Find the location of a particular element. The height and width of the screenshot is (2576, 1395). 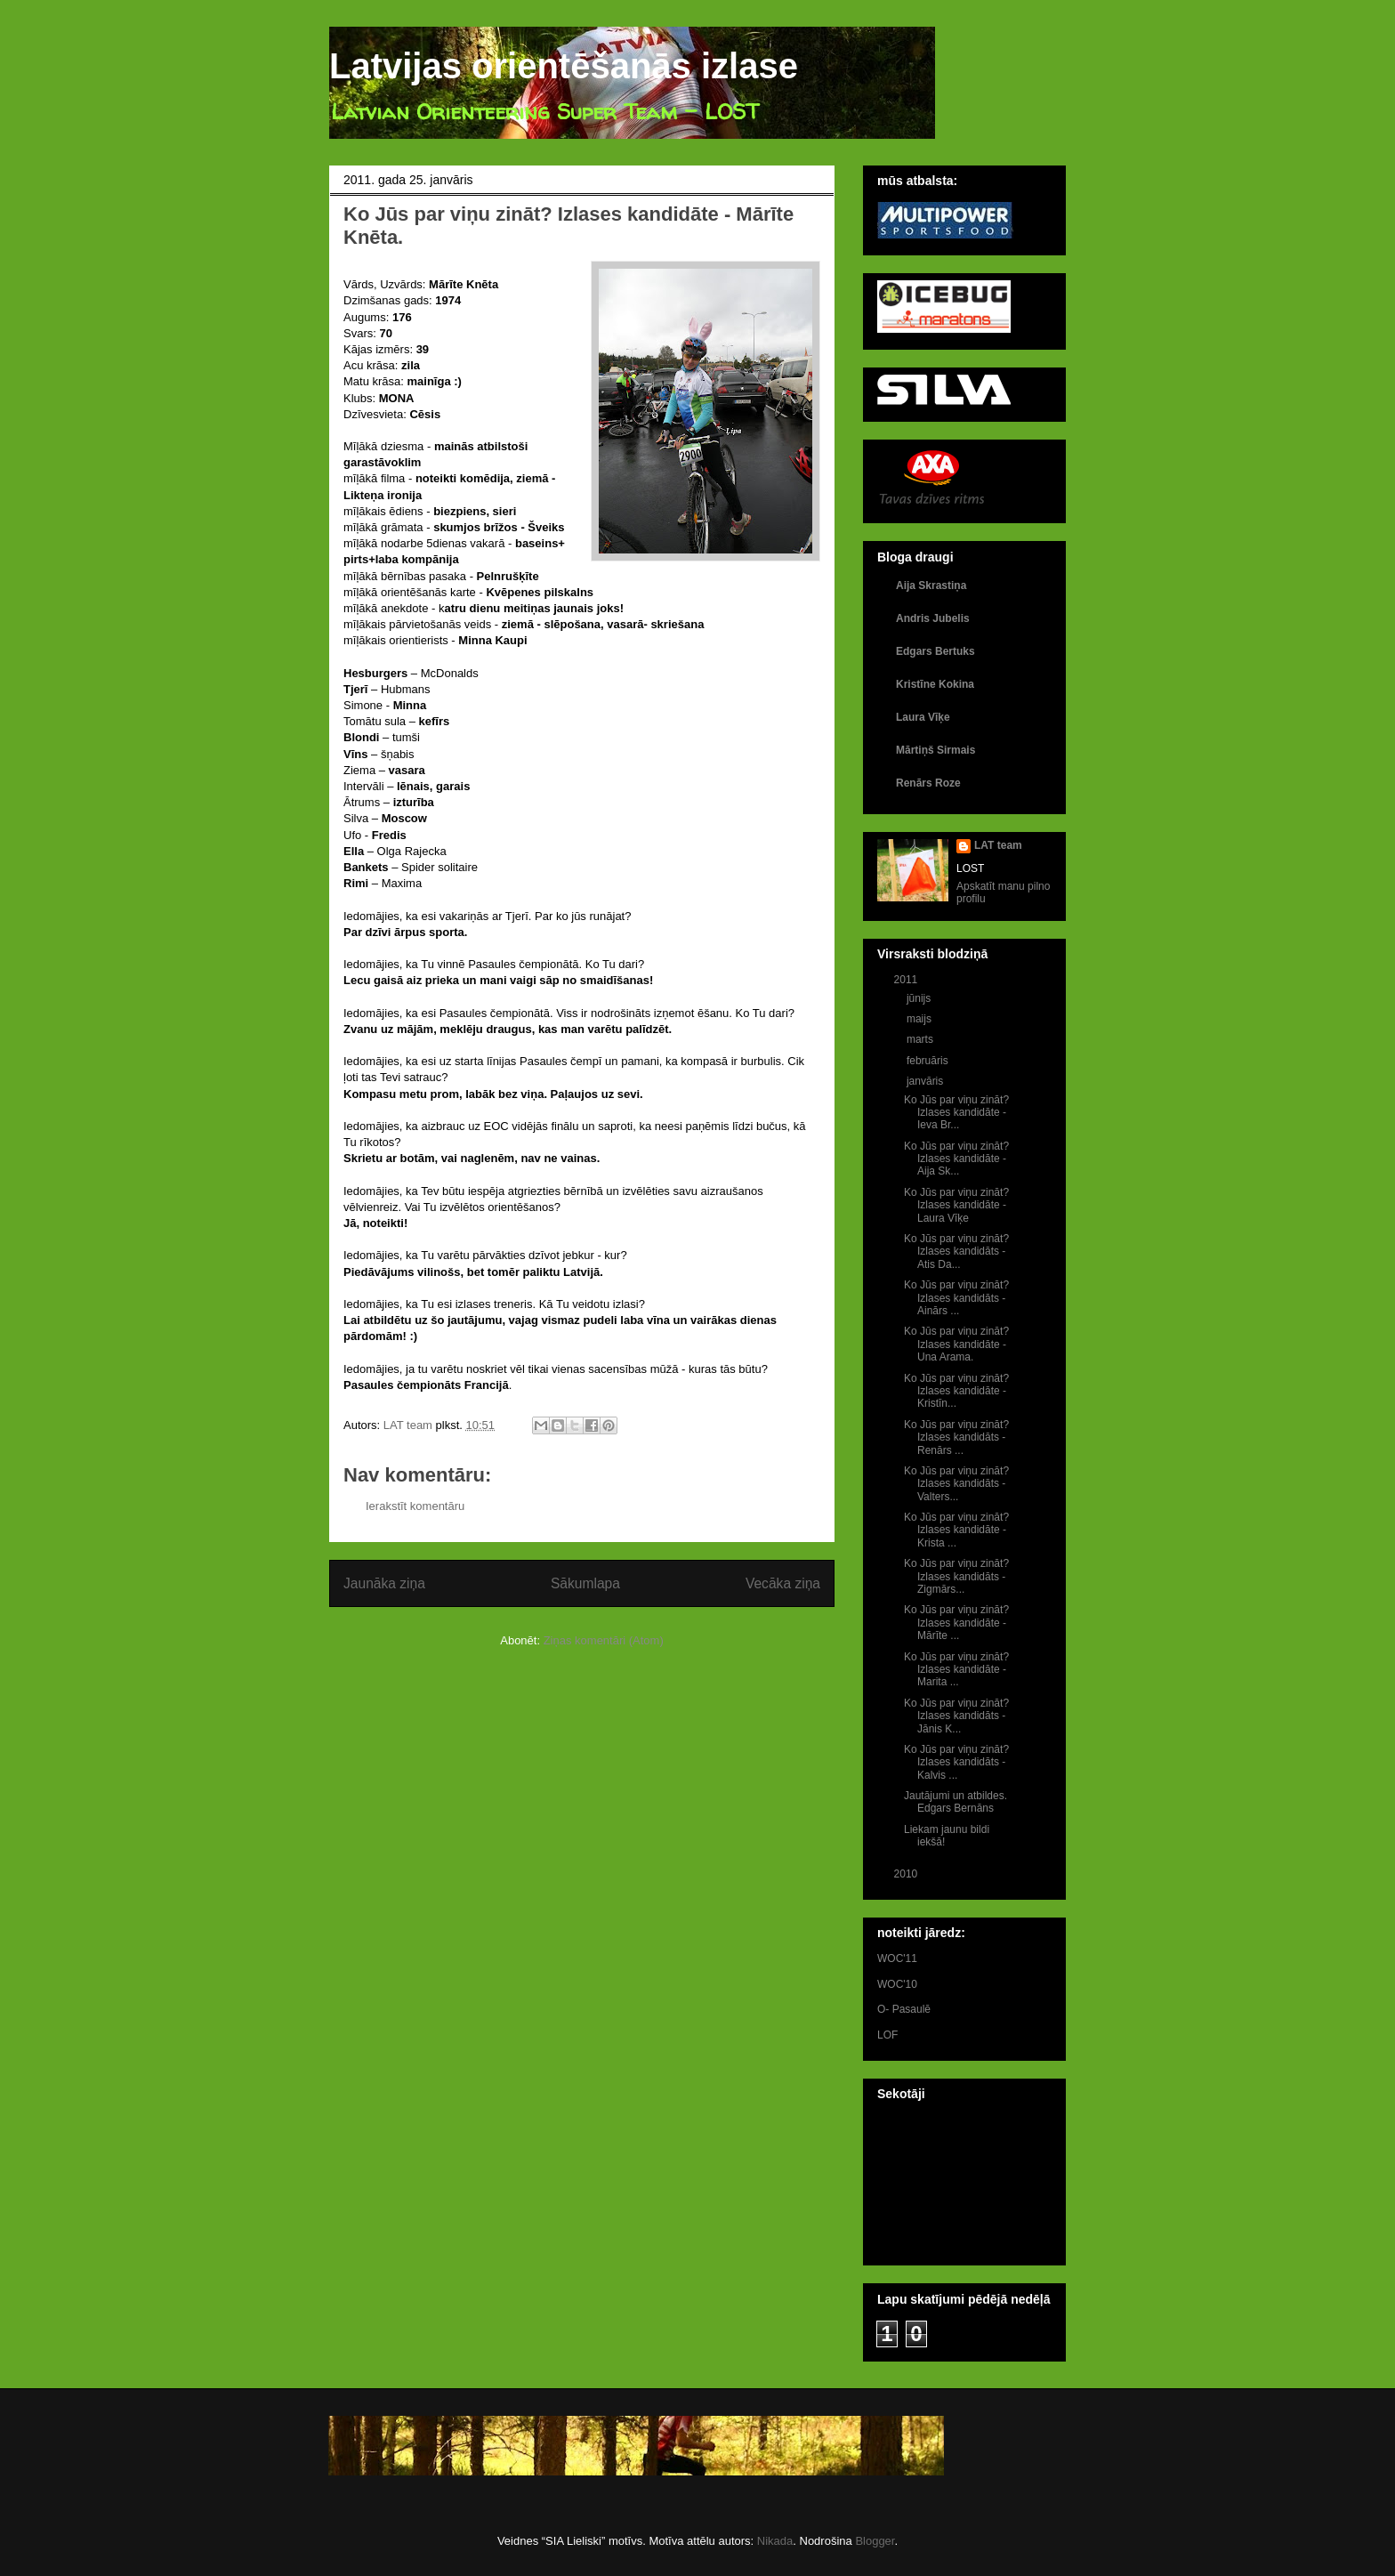

Aija Skrastiņa is located at coordinates (931, 585).